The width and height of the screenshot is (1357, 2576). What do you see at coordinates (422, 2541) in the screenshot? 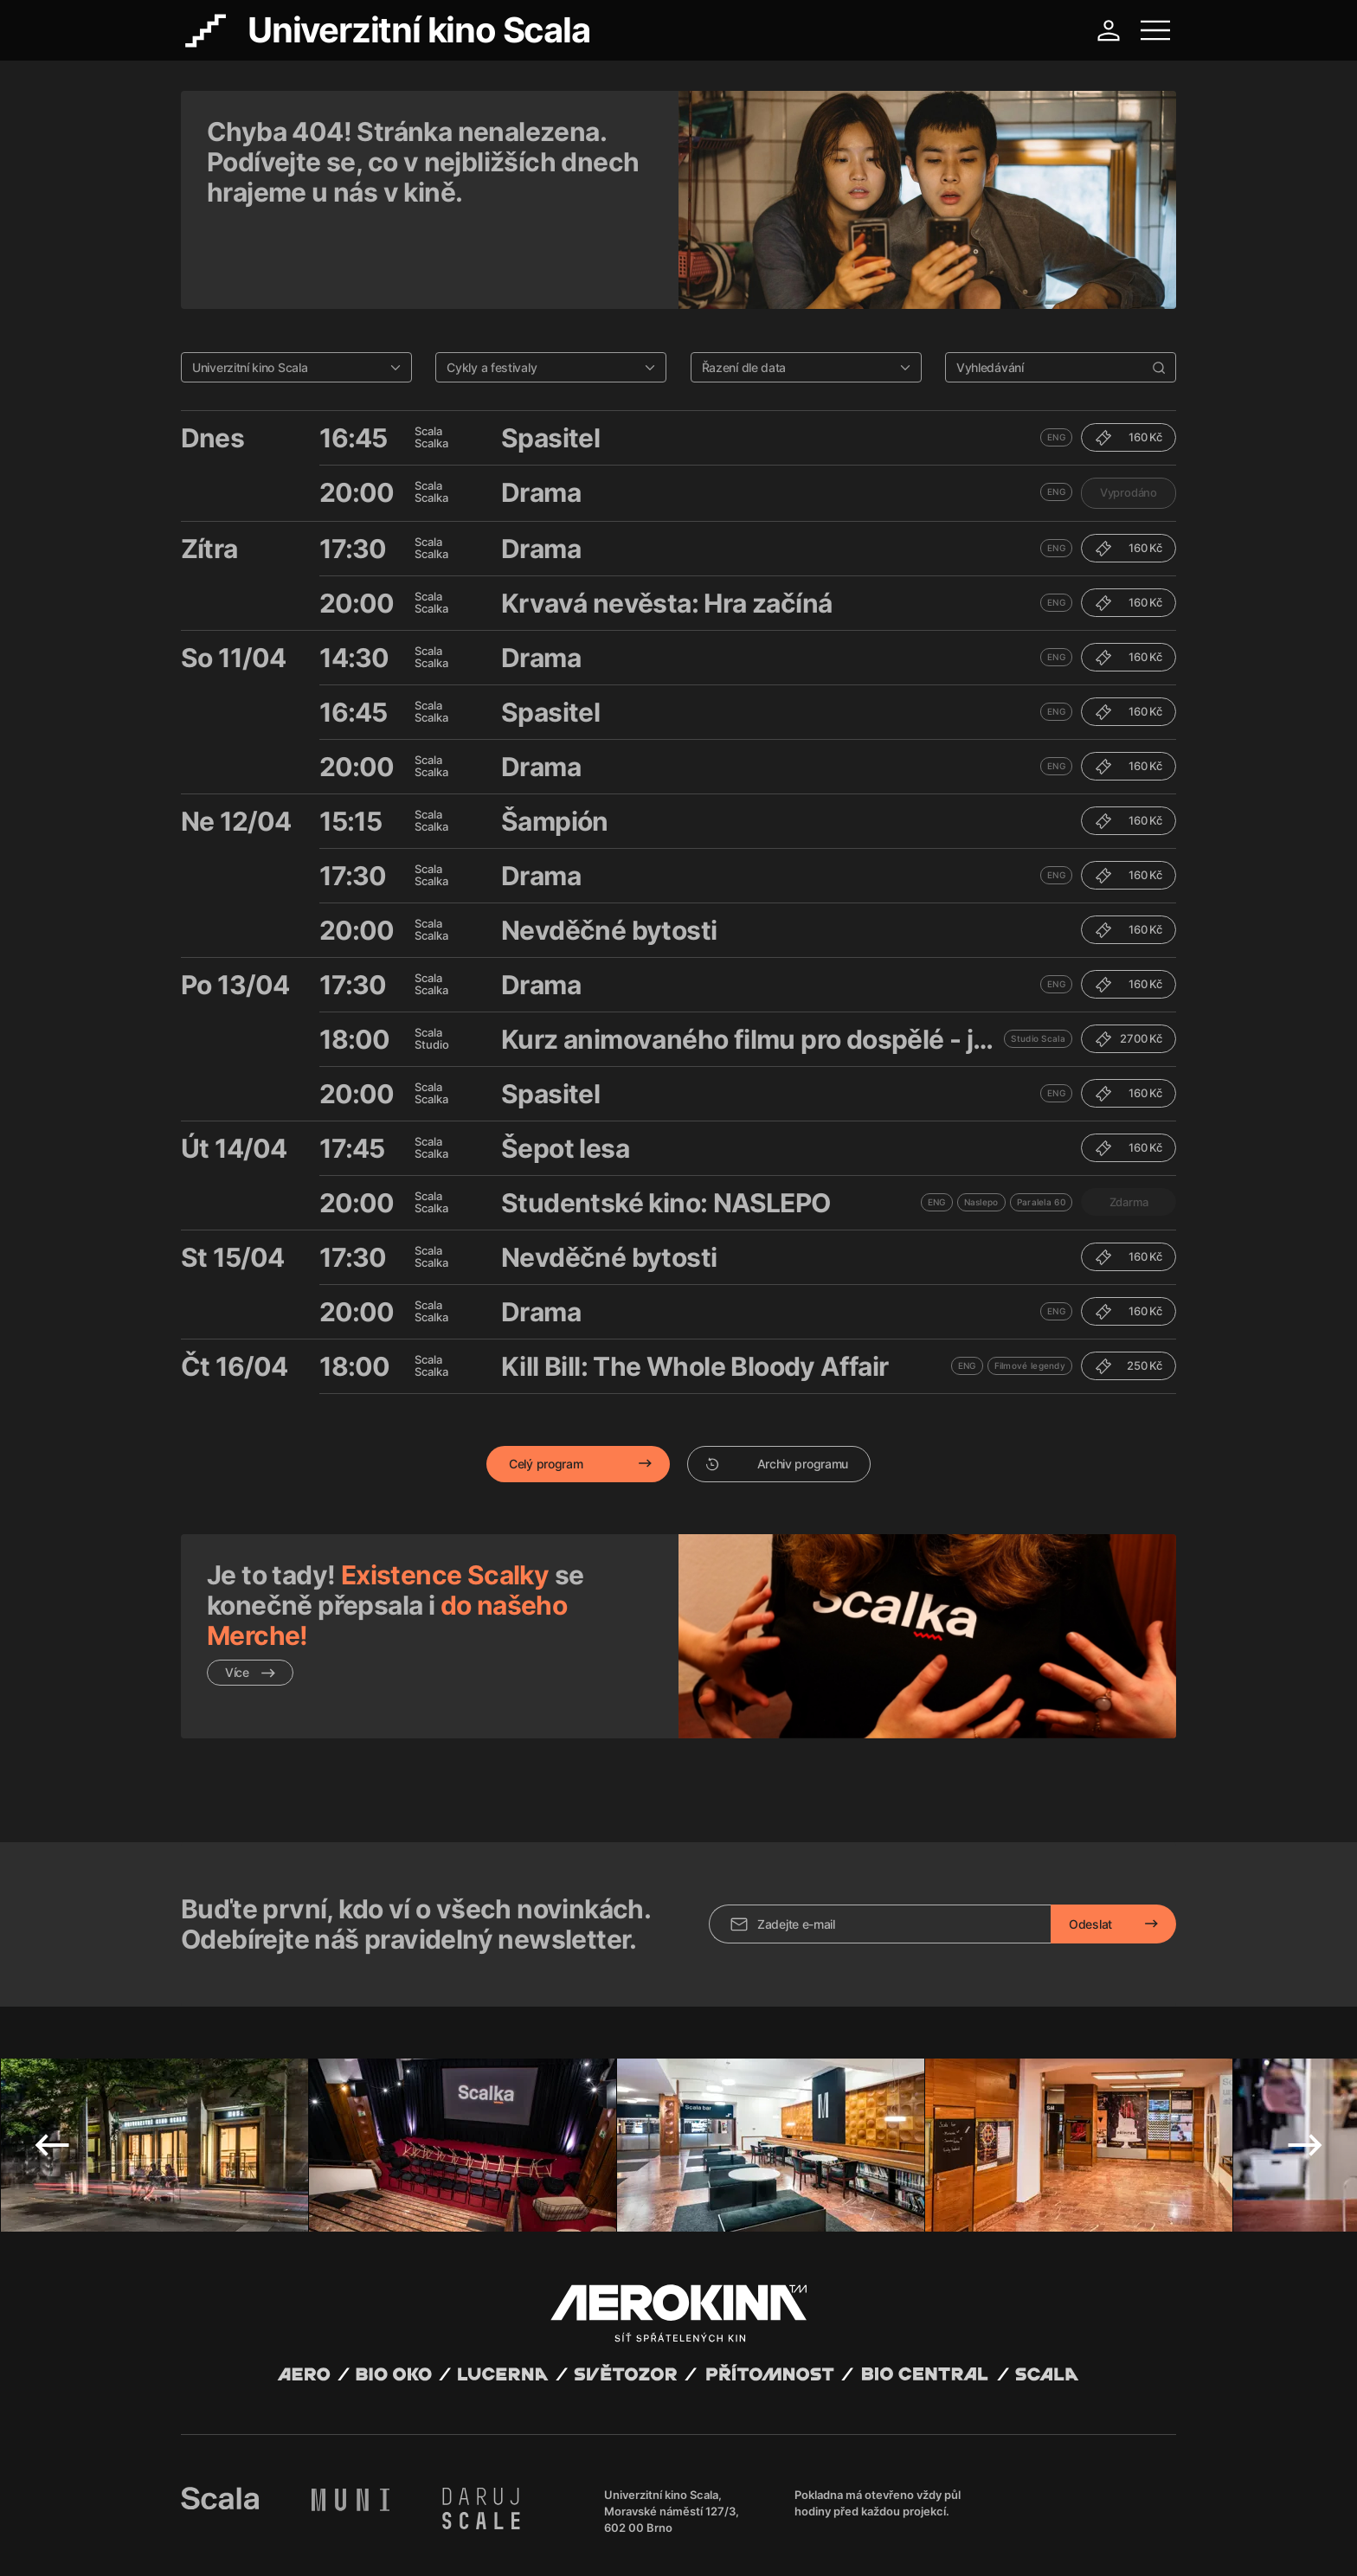
I see `Zásady ochrany osobních údajů` at bounding box center [422, 2541].